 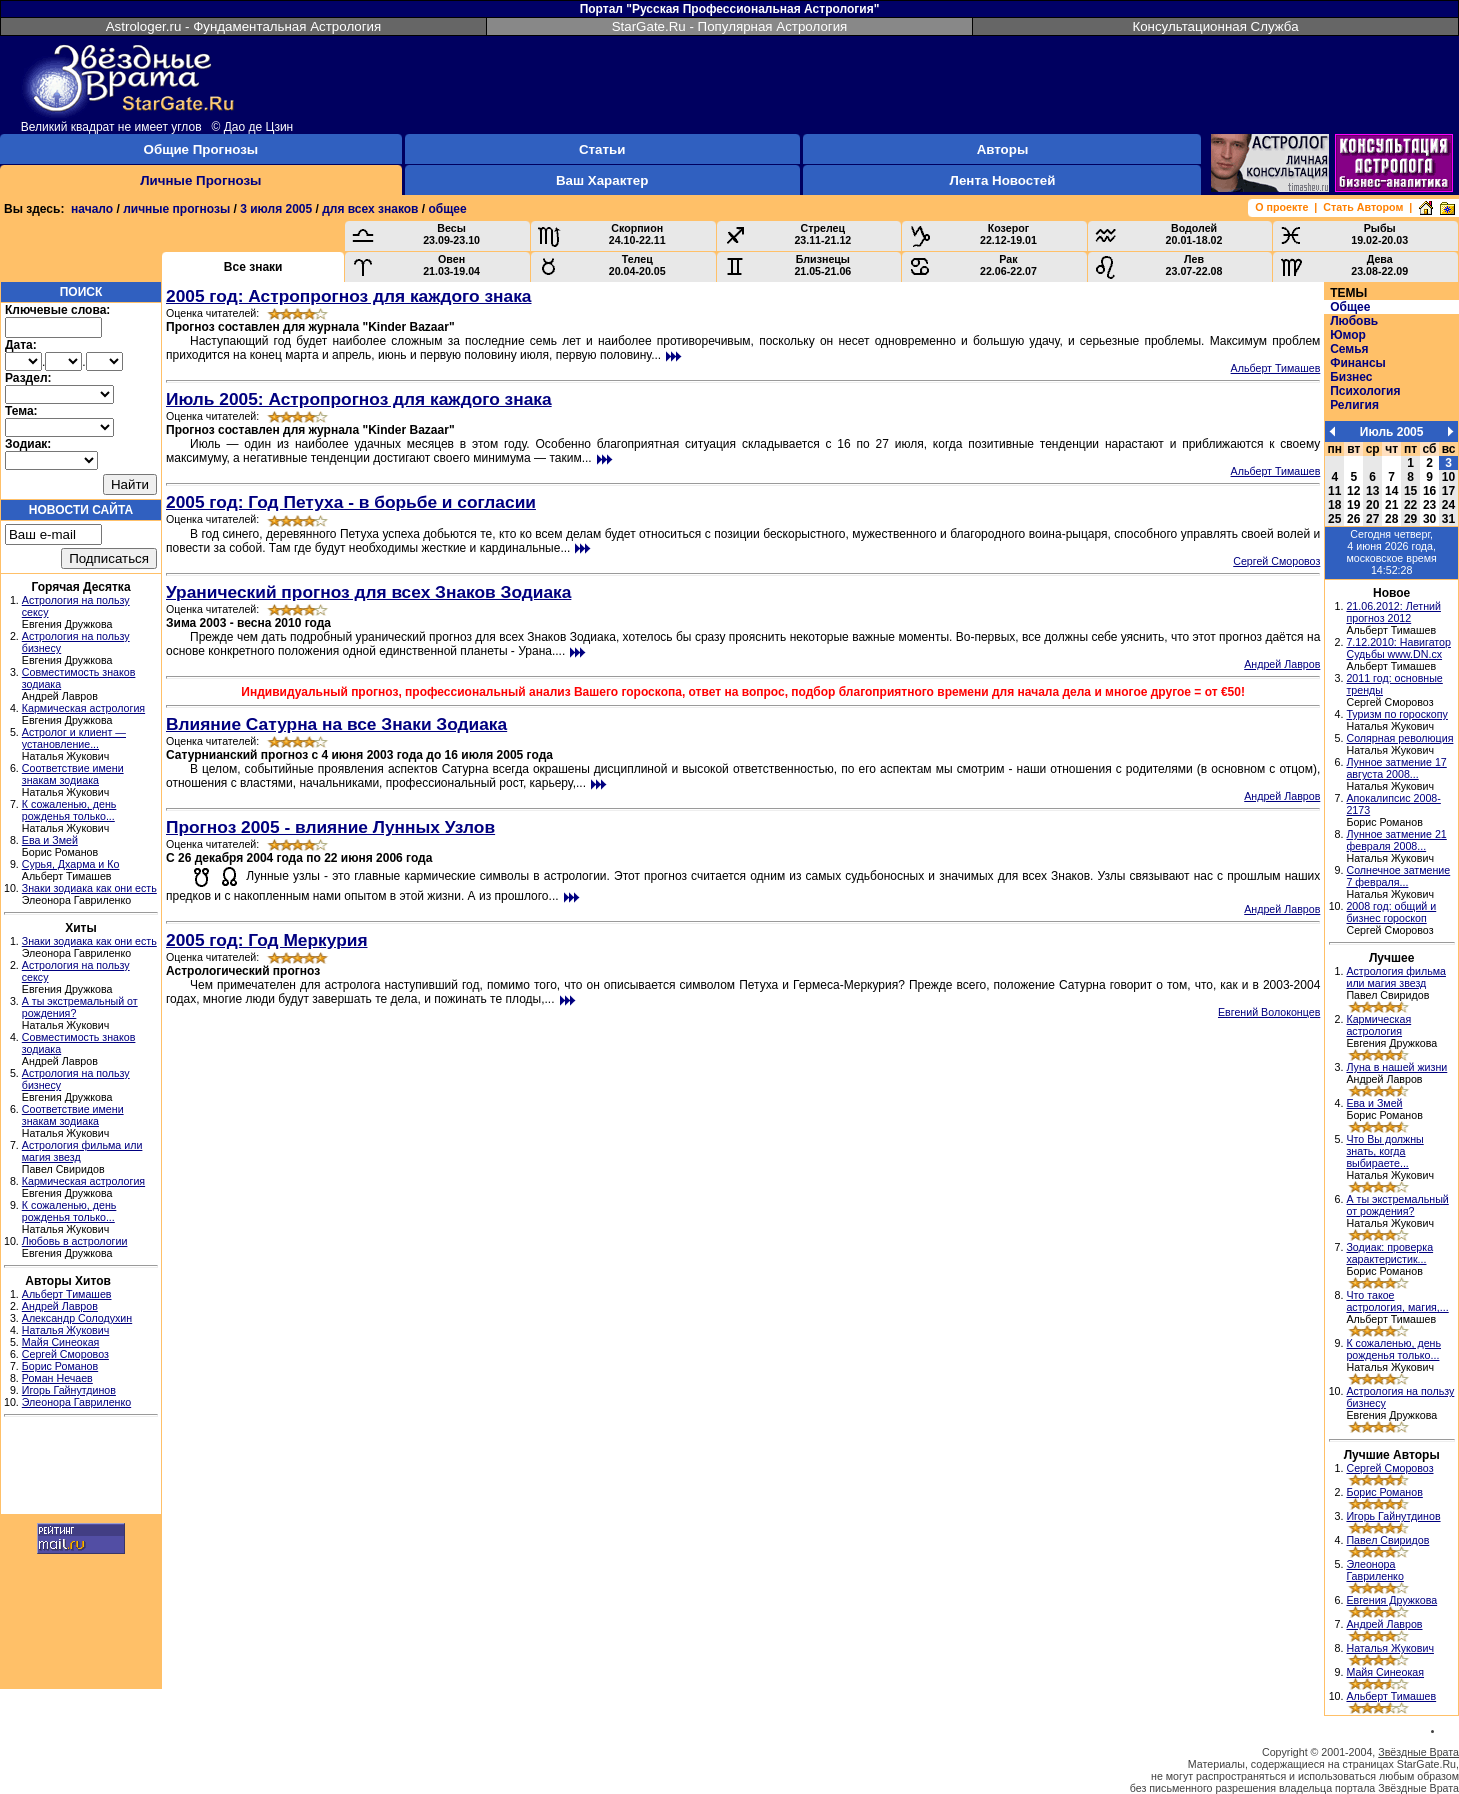 I want to click on личные прогнозы, so click(x=176, y=209).